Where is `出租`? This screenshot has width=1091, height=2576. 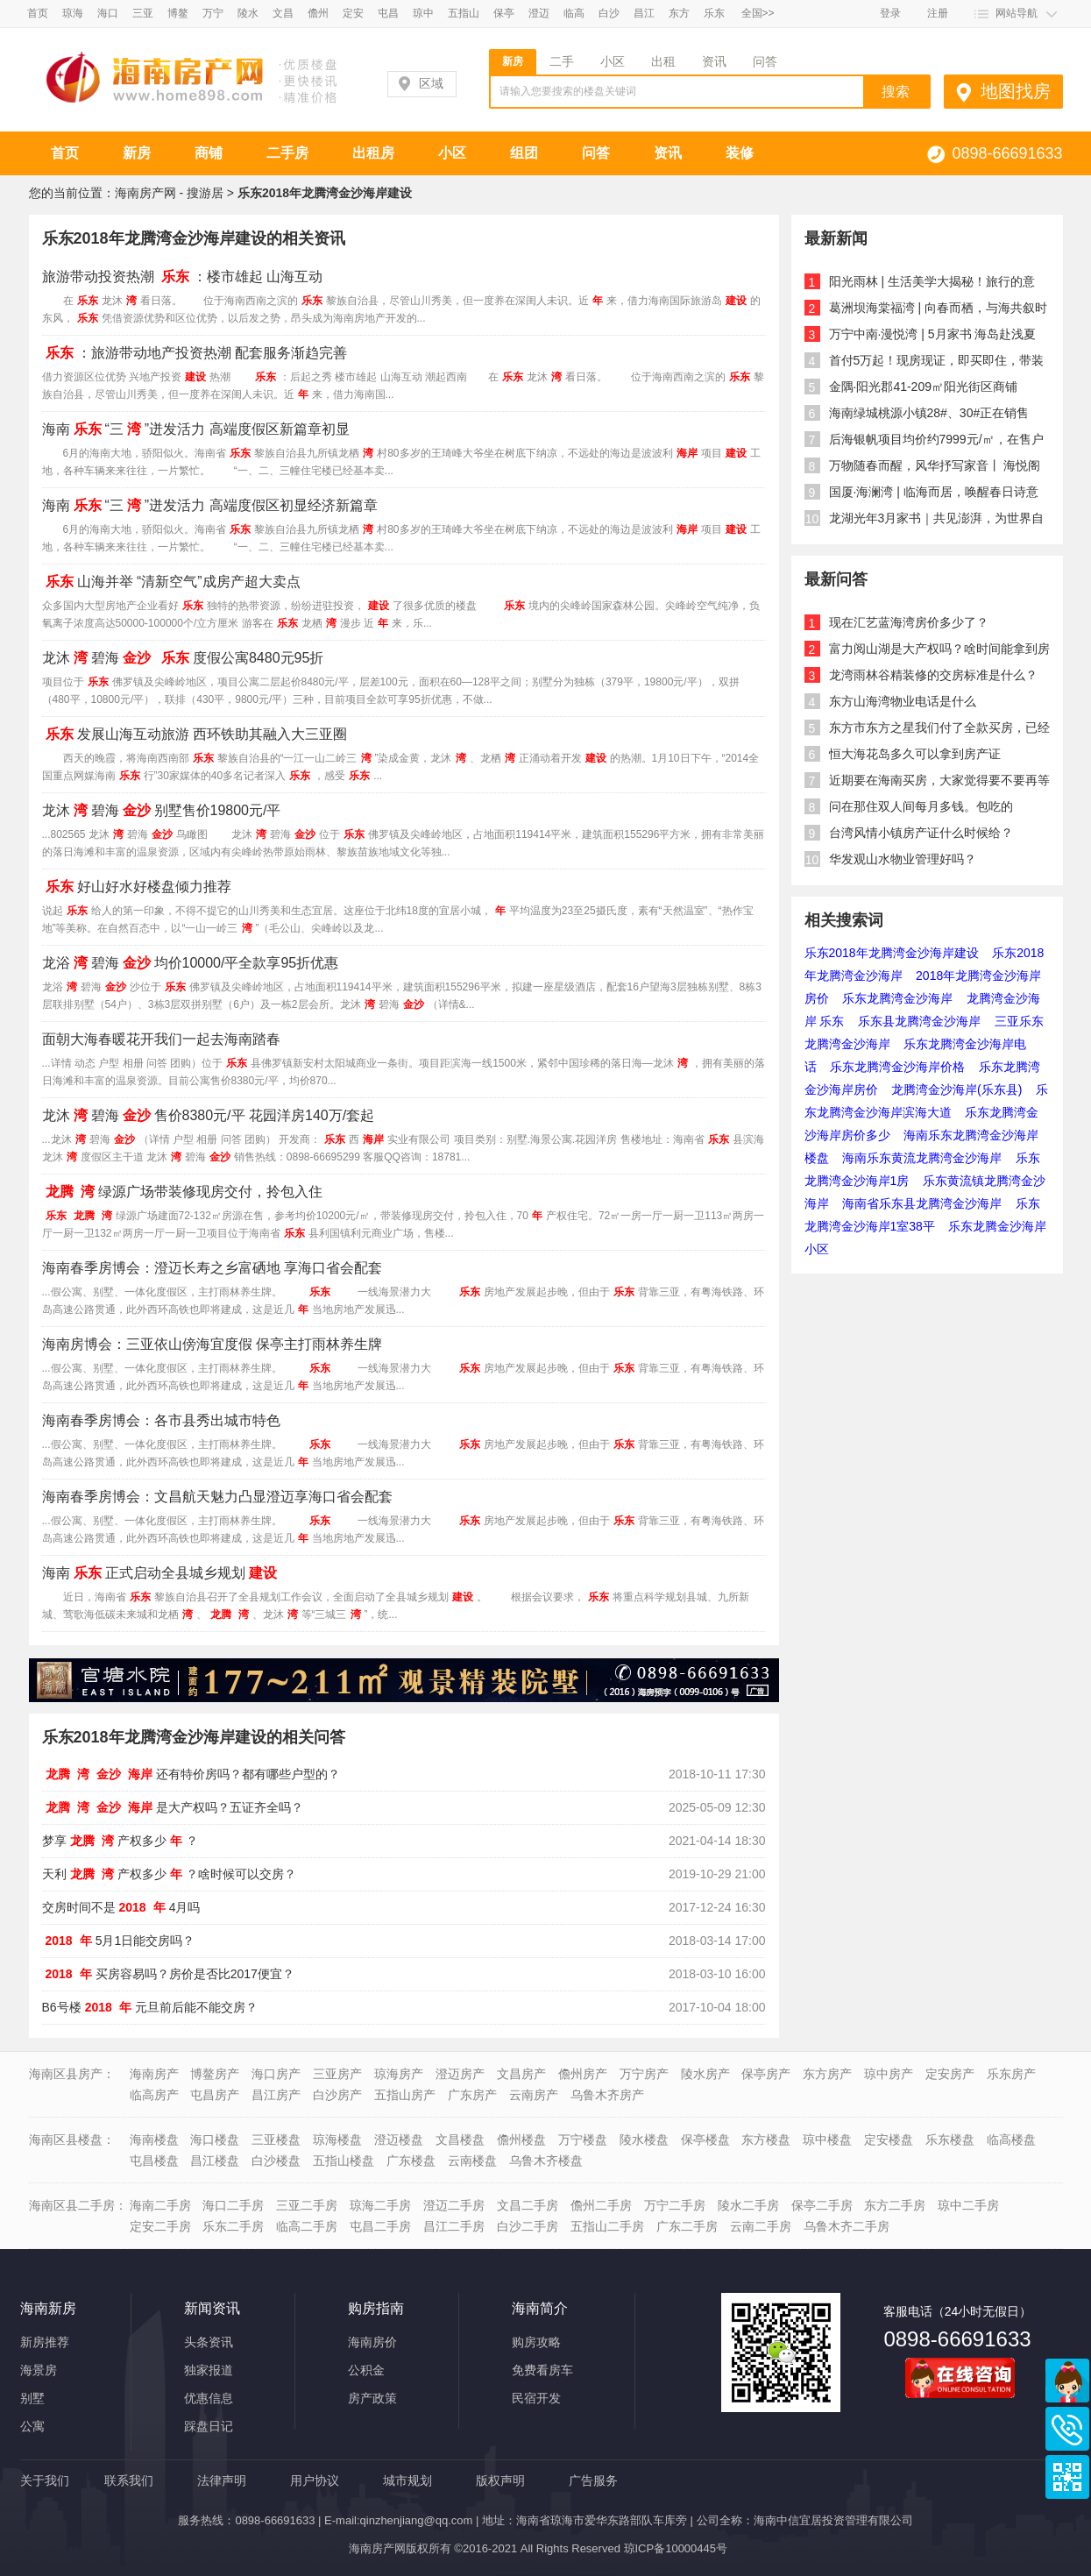 出租 is located at coordinates (663, 61).